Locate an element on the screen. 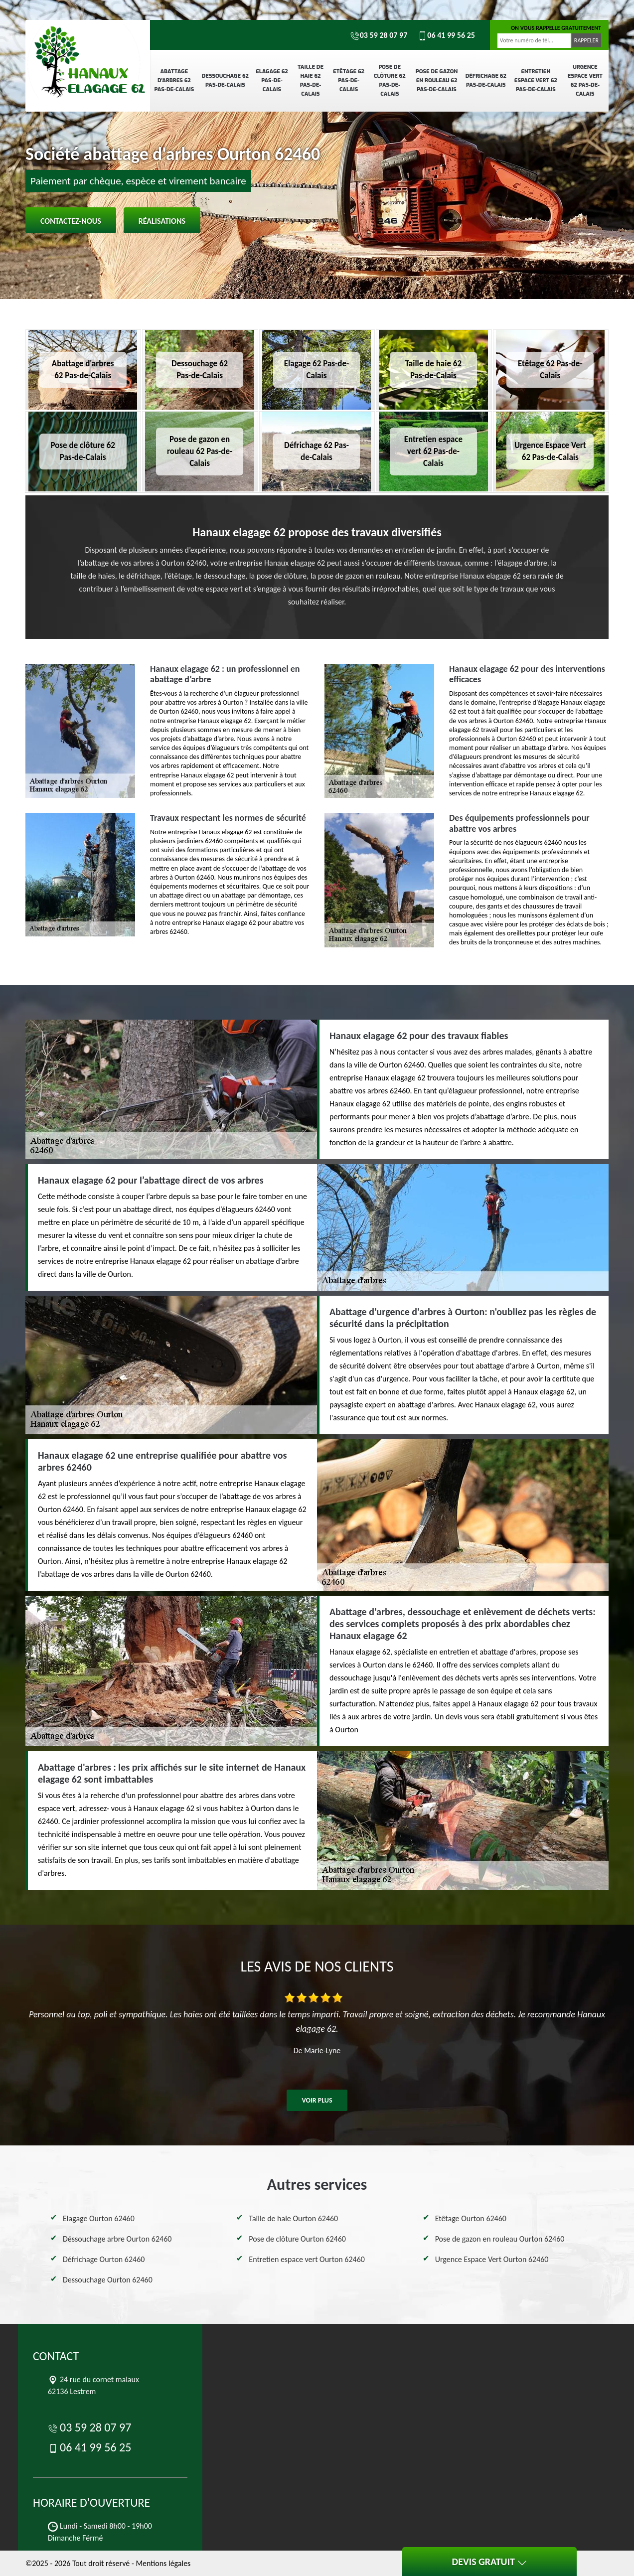 The width and height of the screenshot is (634, 2576). 06 41 99 56 25 is located at coordinates (446, 35).